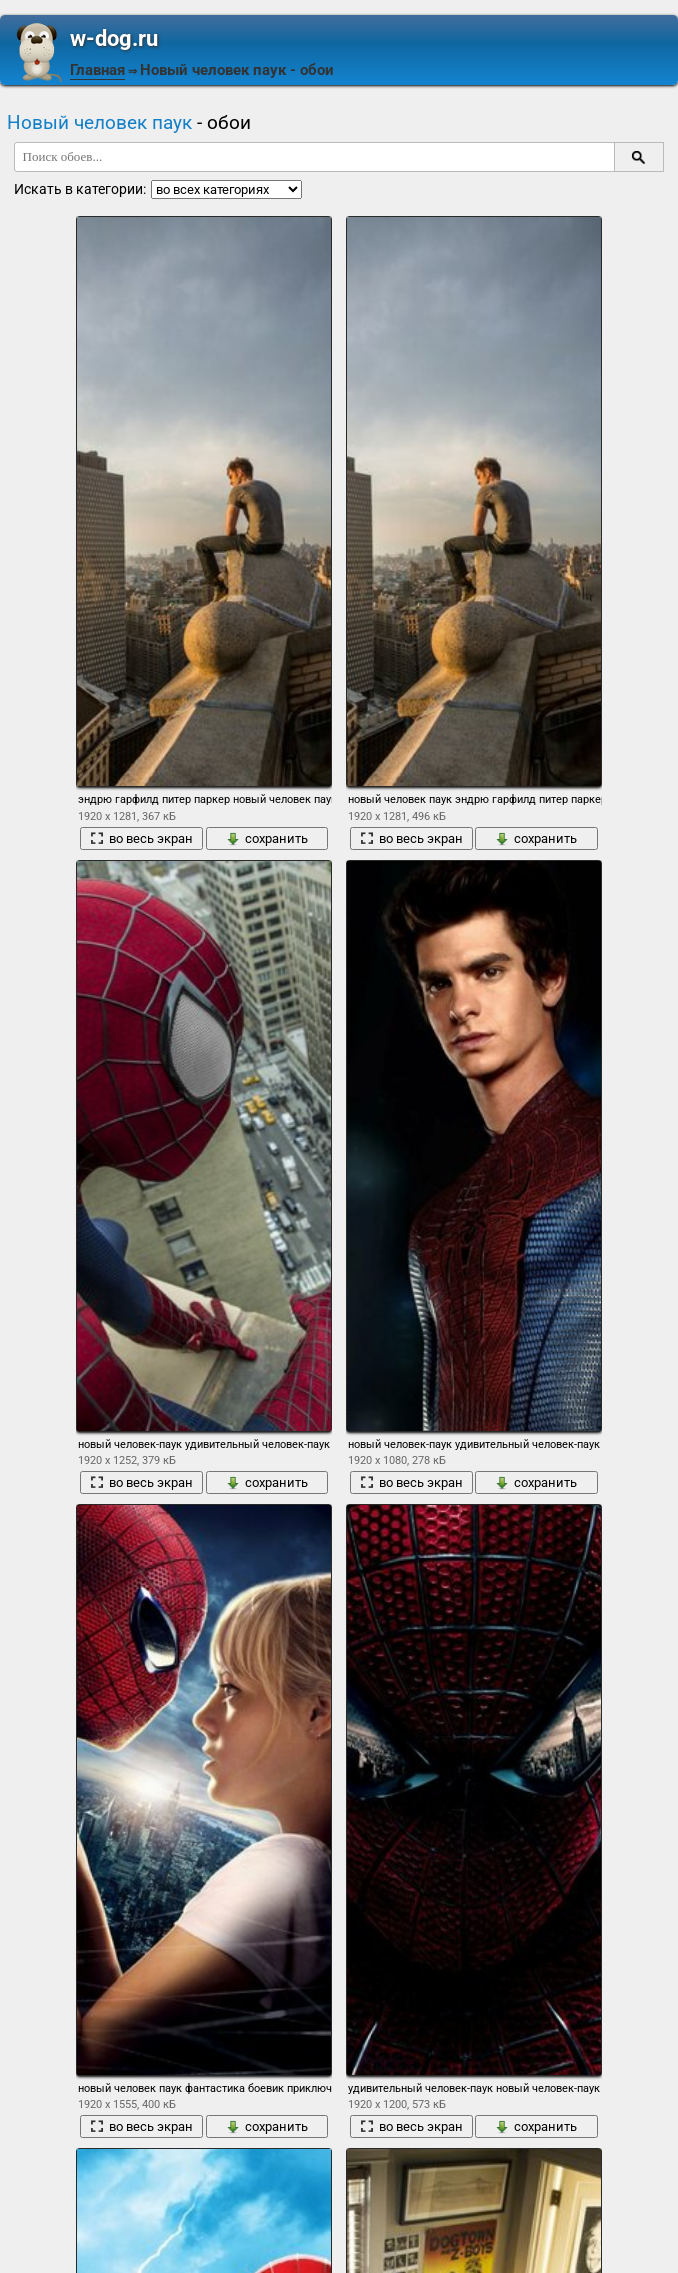 The image size is (678, 2273). I want to click on во весь экран, so click(141, 838).